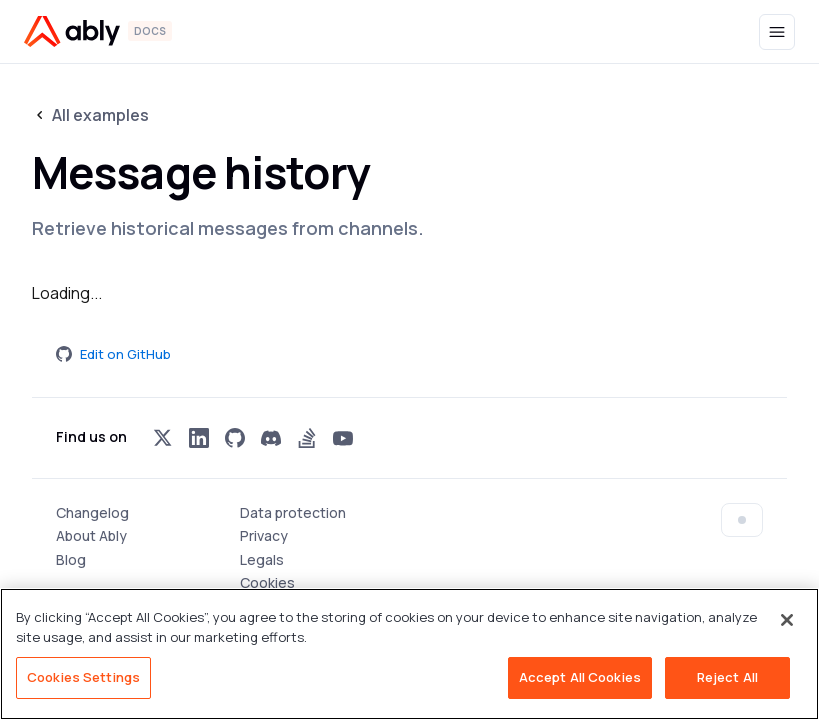 The image size is (819, 720). Describe the element at coordinates (71, 559) in the screenshot. I see `Blog` at that location.